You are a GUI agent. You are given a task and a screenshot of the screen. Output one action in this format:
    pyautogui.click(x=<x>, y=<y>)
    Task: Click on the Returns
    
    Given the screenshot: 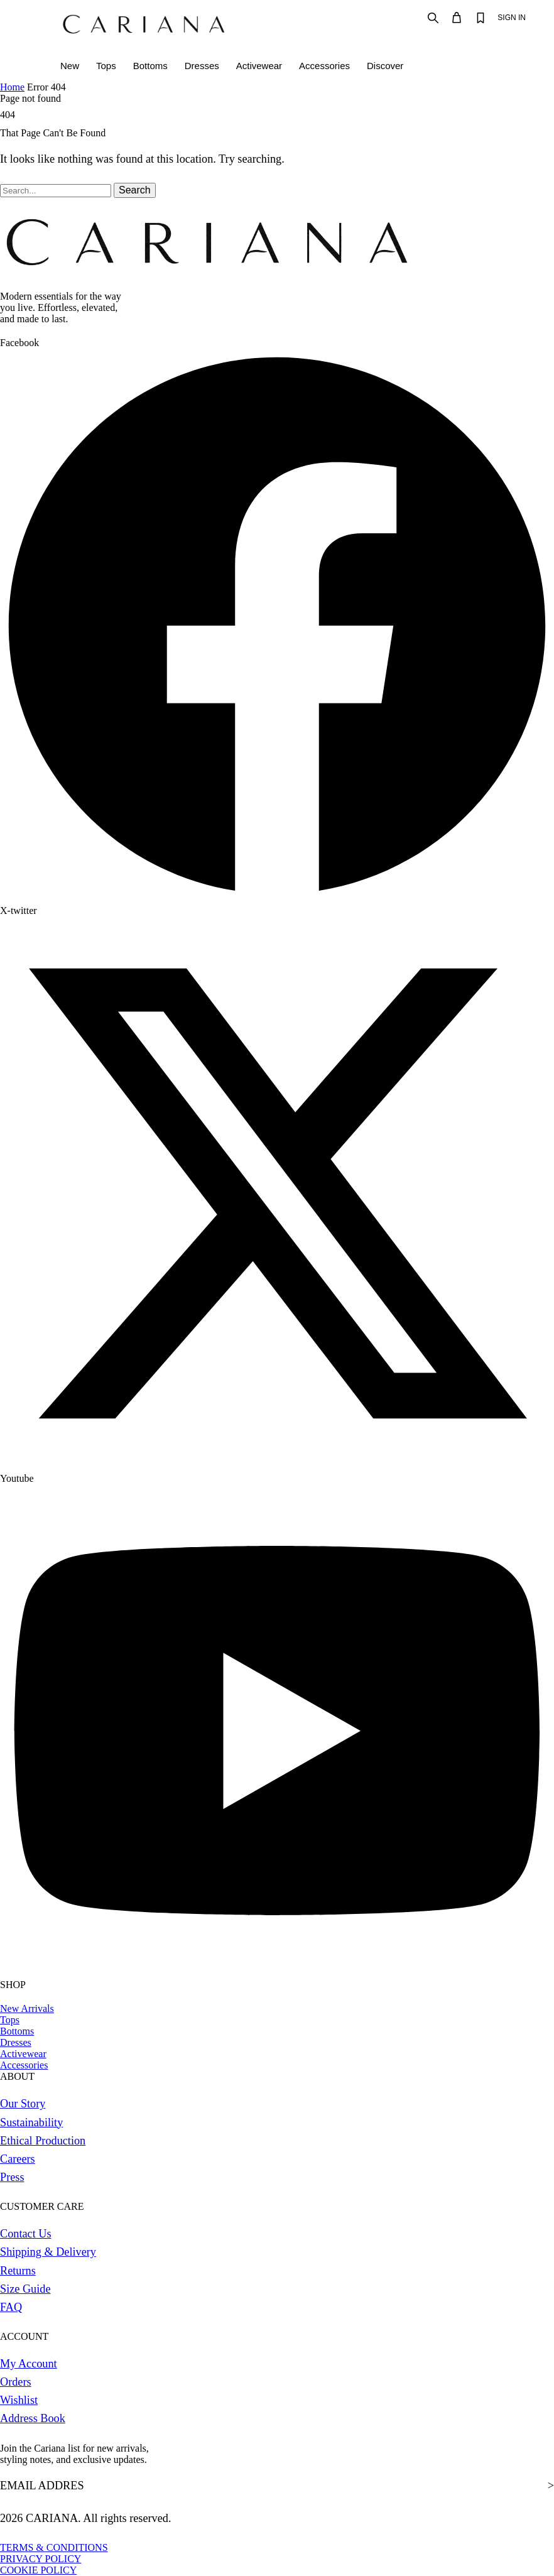 What is the action you would take?
    pyautogui.click(x=18, y=2270)
    